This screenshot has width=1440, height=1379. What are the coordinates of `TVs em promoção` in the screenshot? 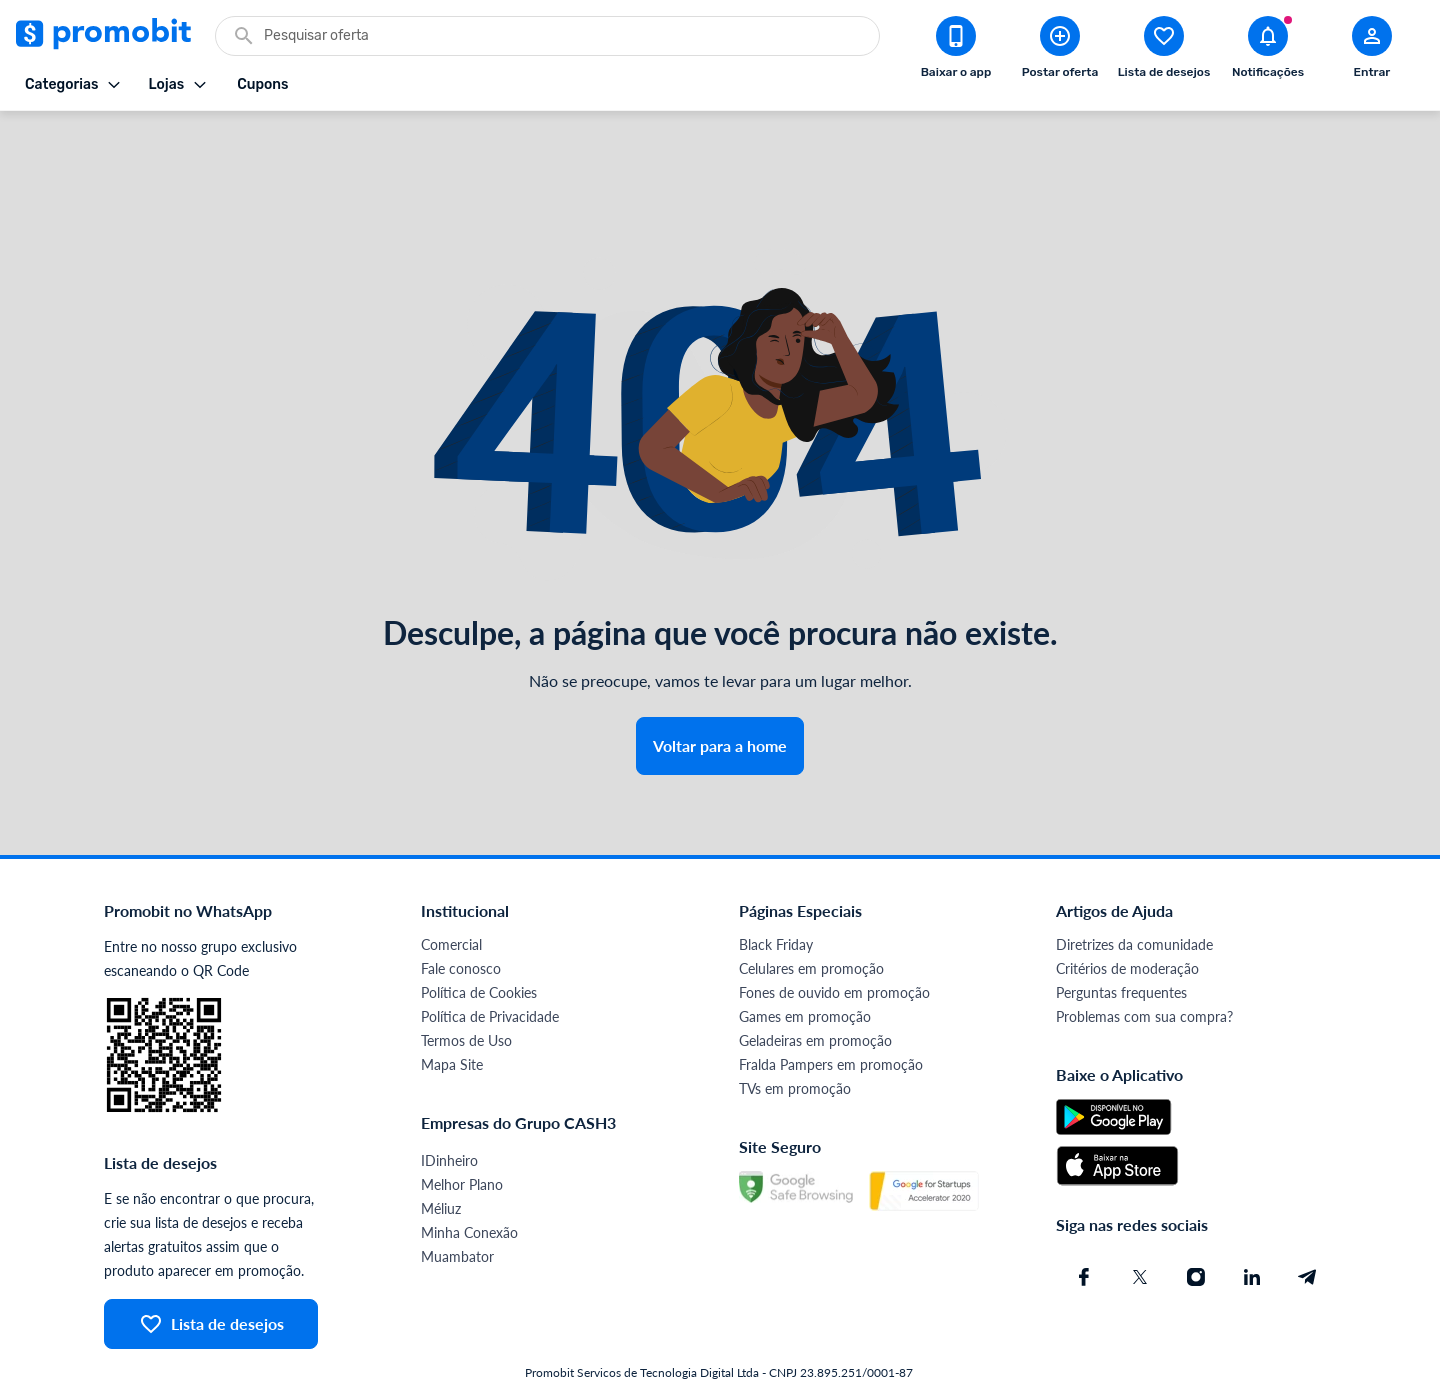 It's located at (795, 1030).